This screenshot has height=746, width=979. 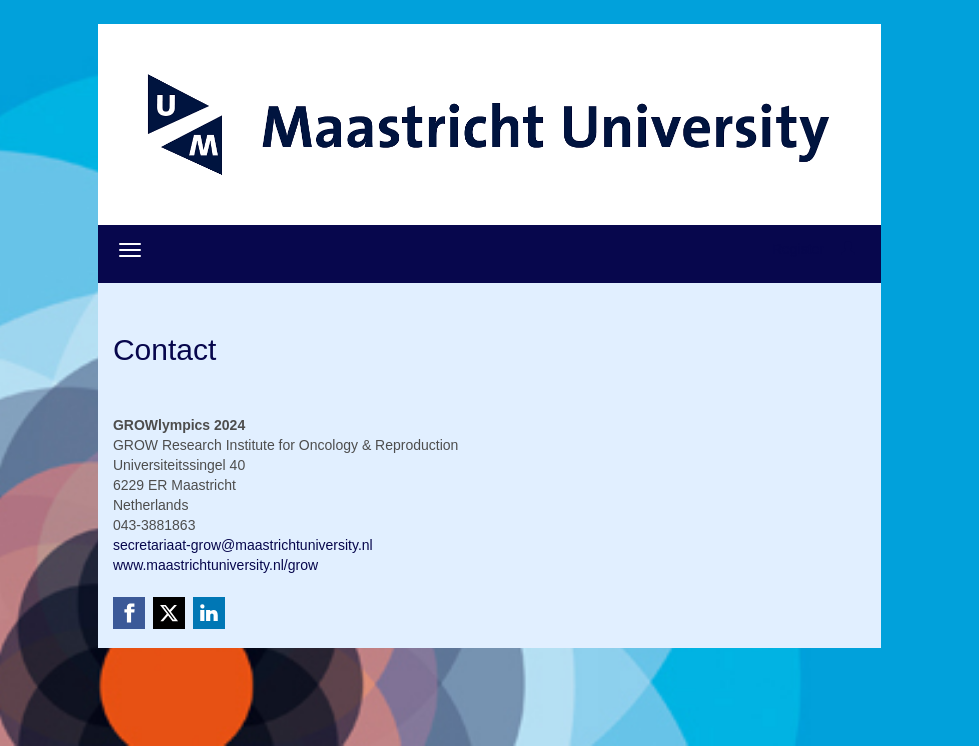 What do you see at coordinates (798, 249) in the screenshot?
I see `Register` at bounding box center [798, 249].